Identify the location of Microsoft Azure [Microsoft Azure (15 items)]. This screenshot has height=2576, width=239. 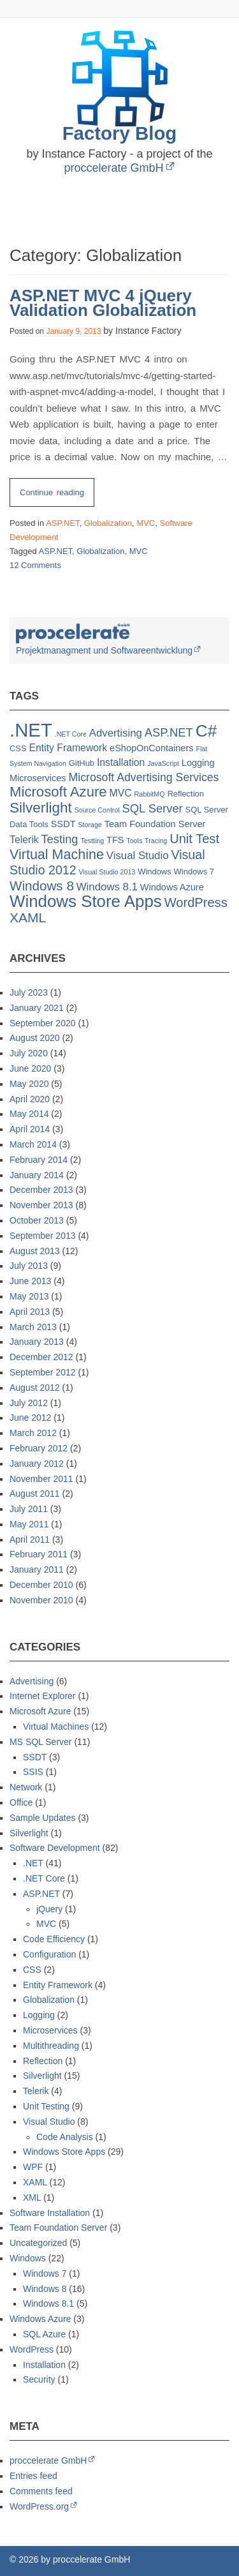
(58, 792).